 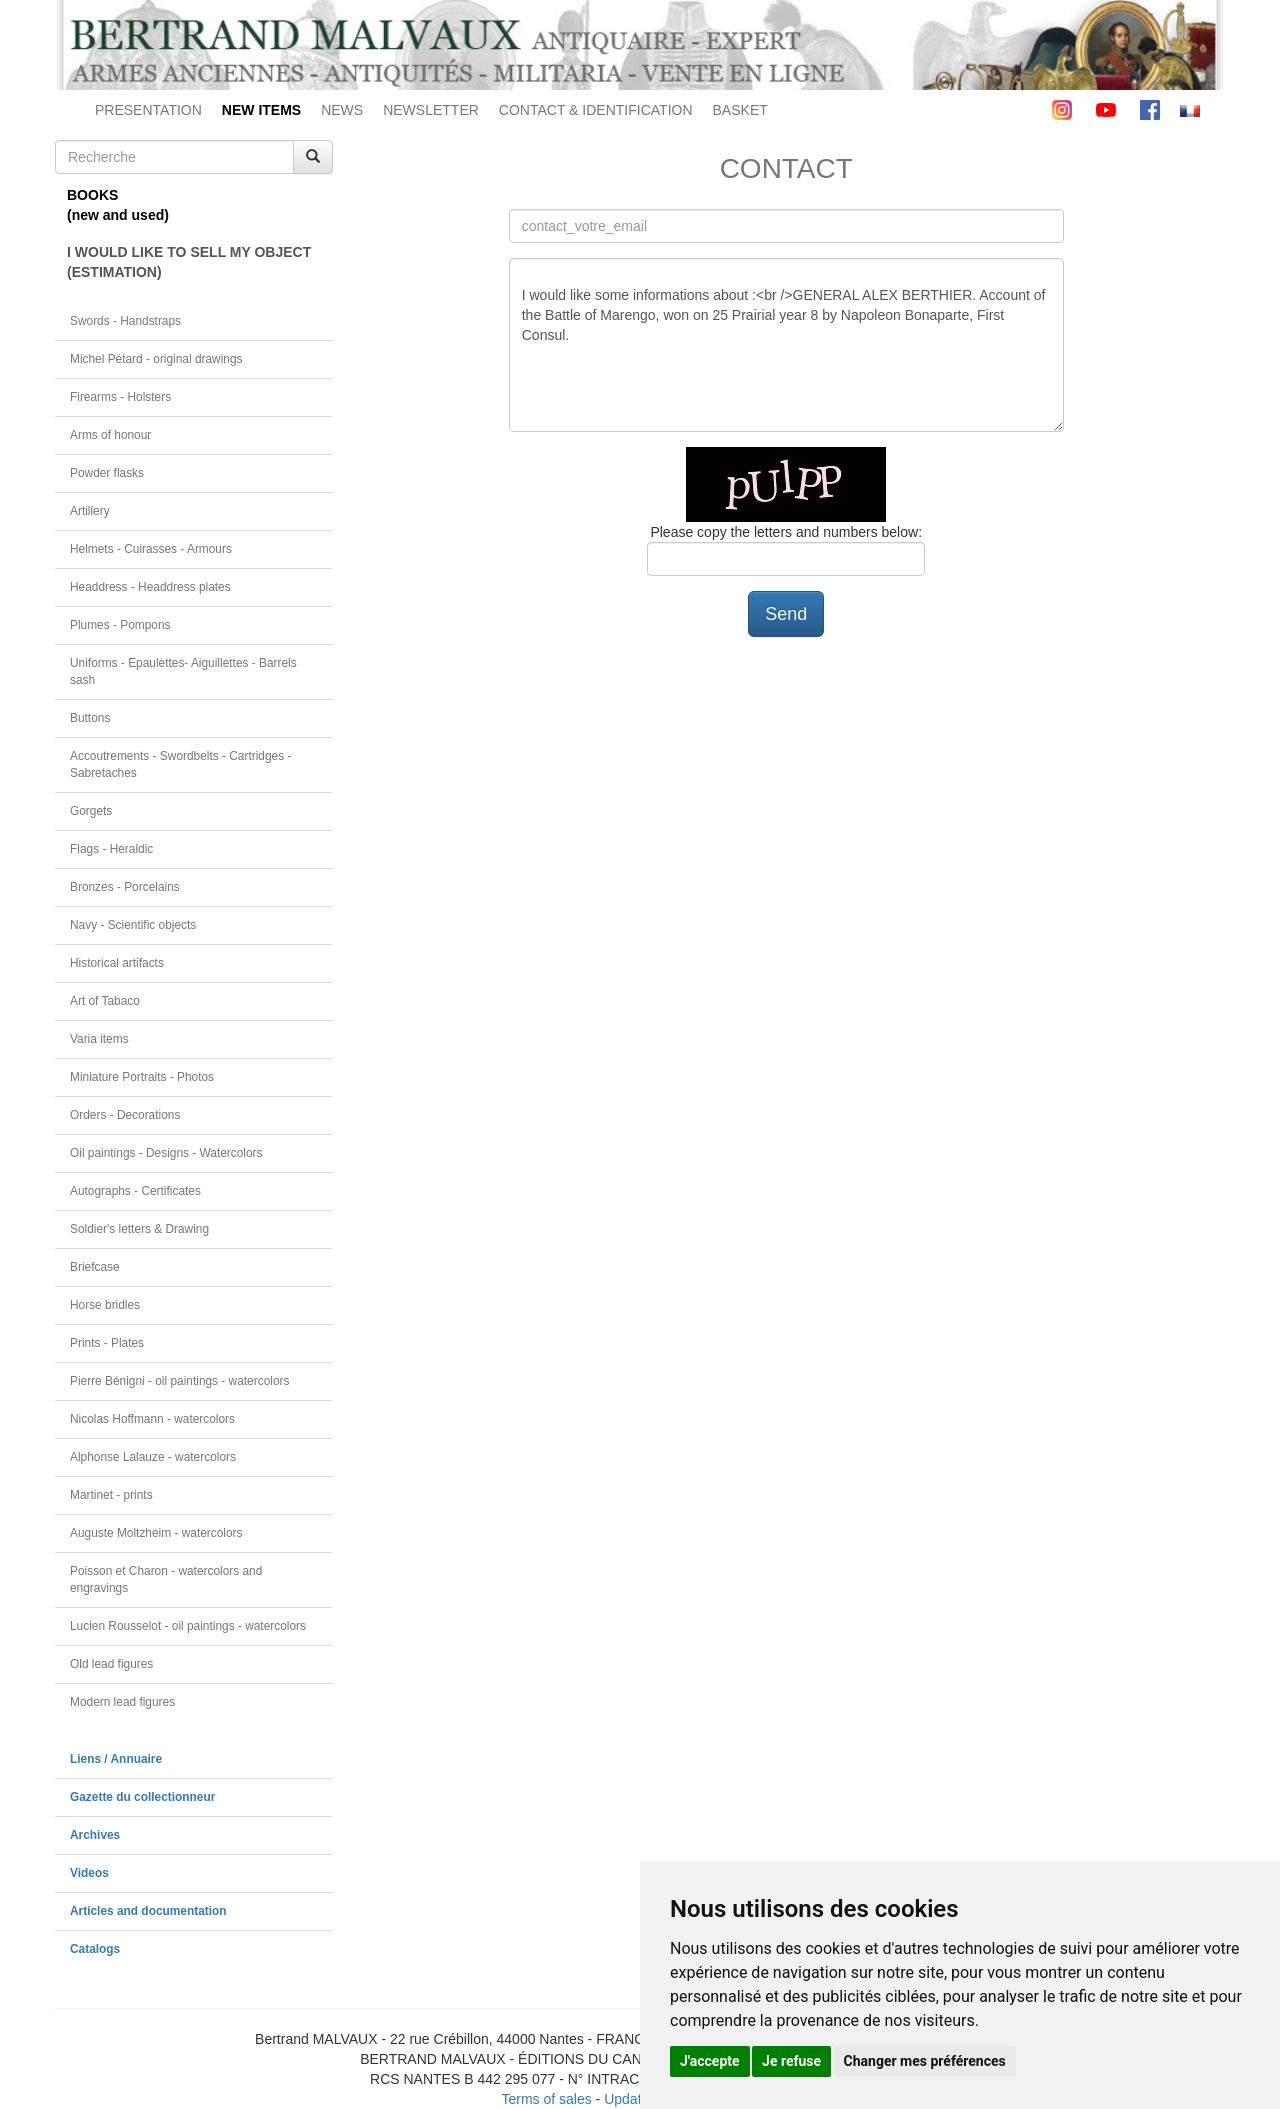 What do you see at coordinates (431, 110) in the screenshot?
I see `NEWSLETTER` at bounding box center [431, 110].